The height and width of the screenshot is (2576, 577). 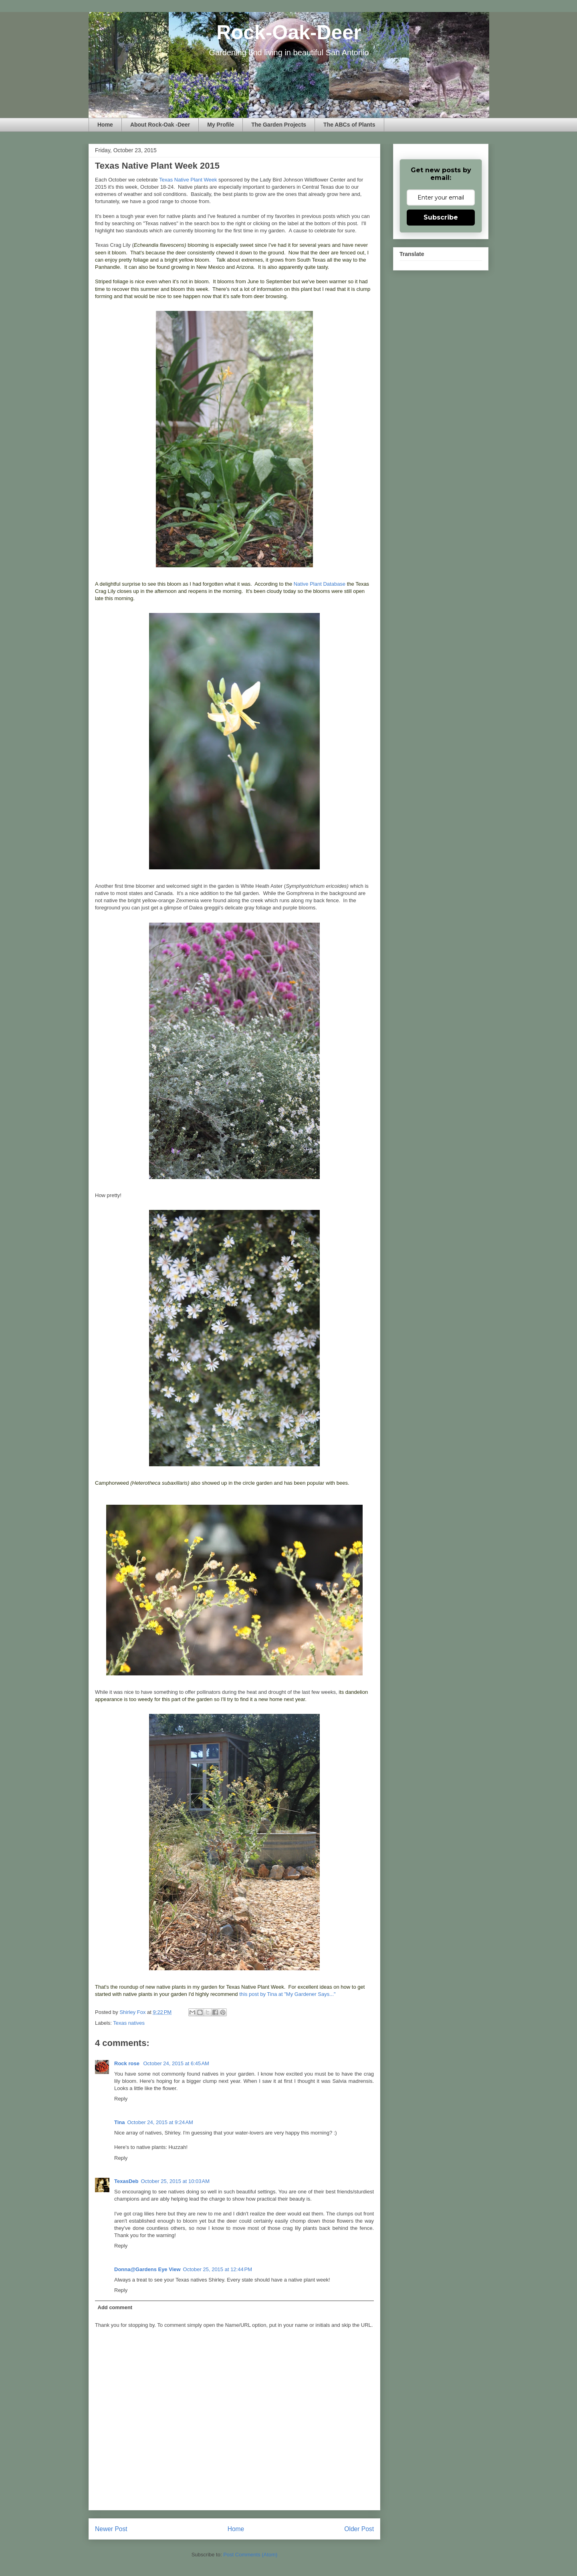 What do you see at coordinates (176, 2063) in the screenshot?
I see `October 24, 2015 at 6:45 AM` at bounding box center [176, 2063].